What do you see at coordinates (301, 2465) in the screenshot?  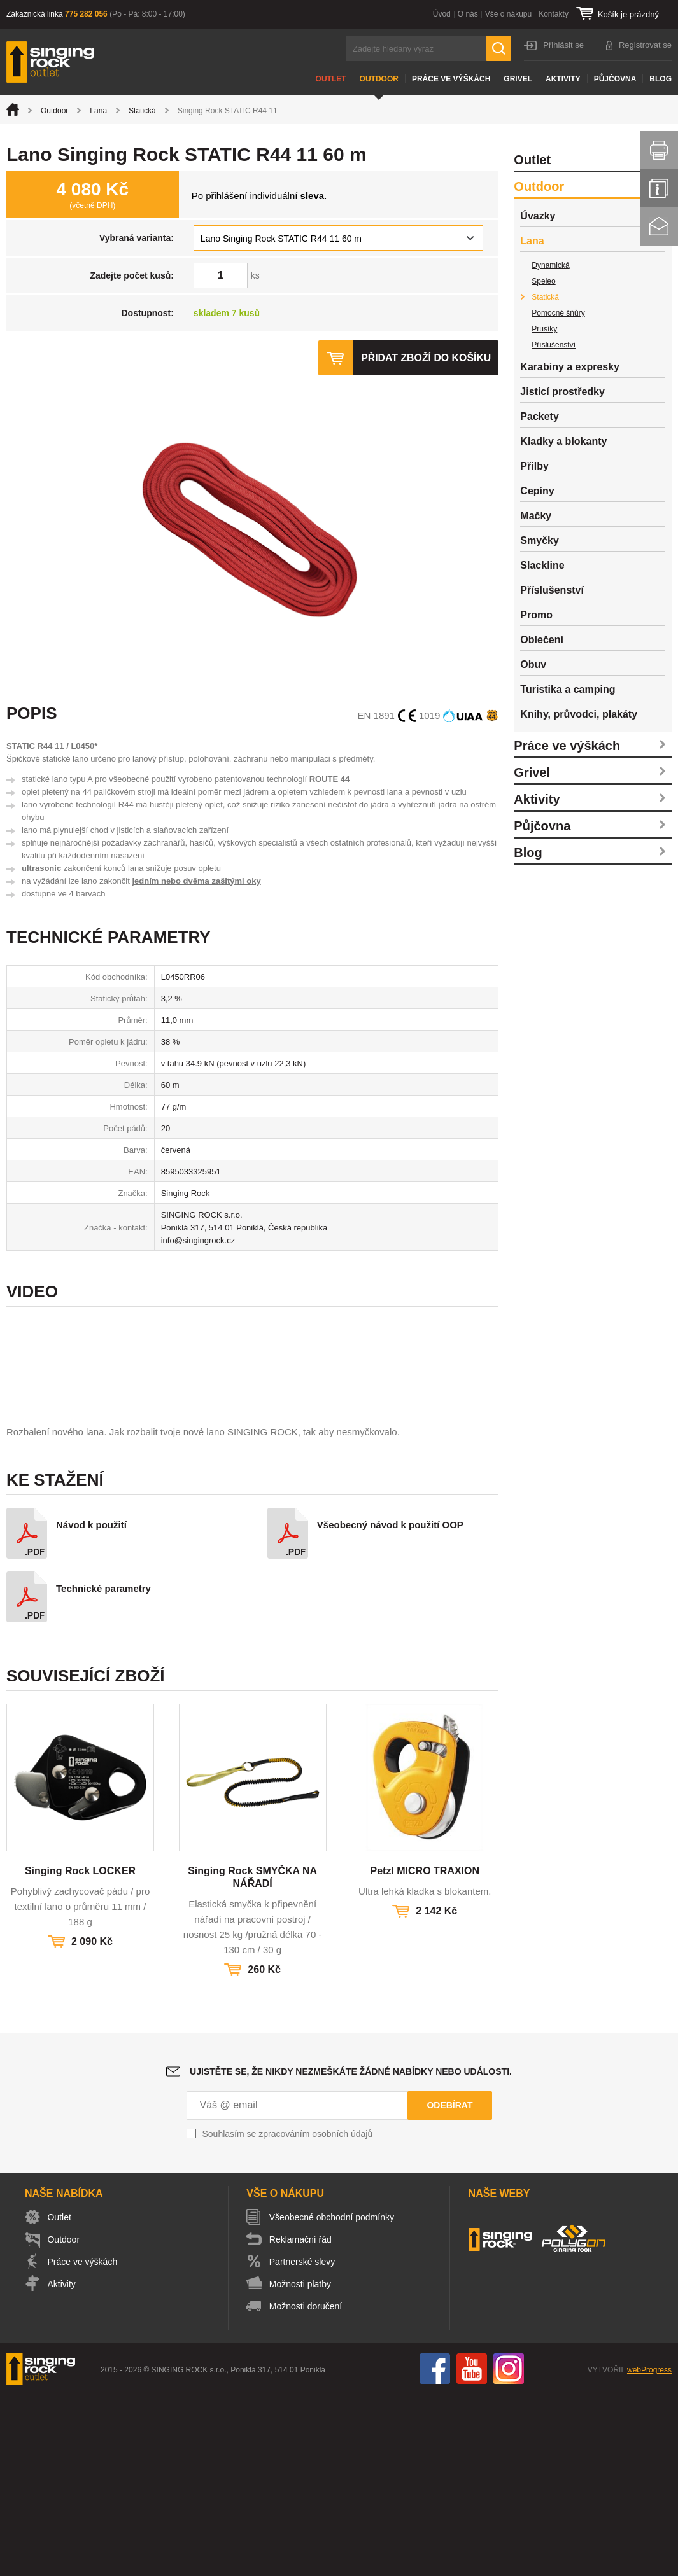 I see `Možnosti platby` at bounding box center [301, 2465].